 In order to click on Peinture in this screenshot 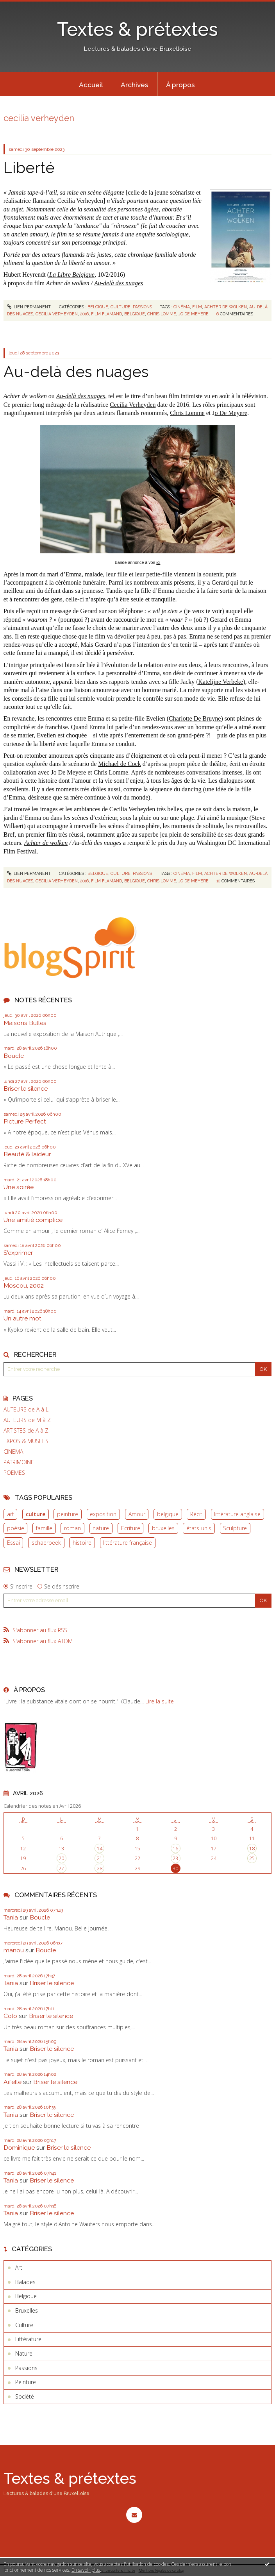, I will do `click(25, 2382)`.